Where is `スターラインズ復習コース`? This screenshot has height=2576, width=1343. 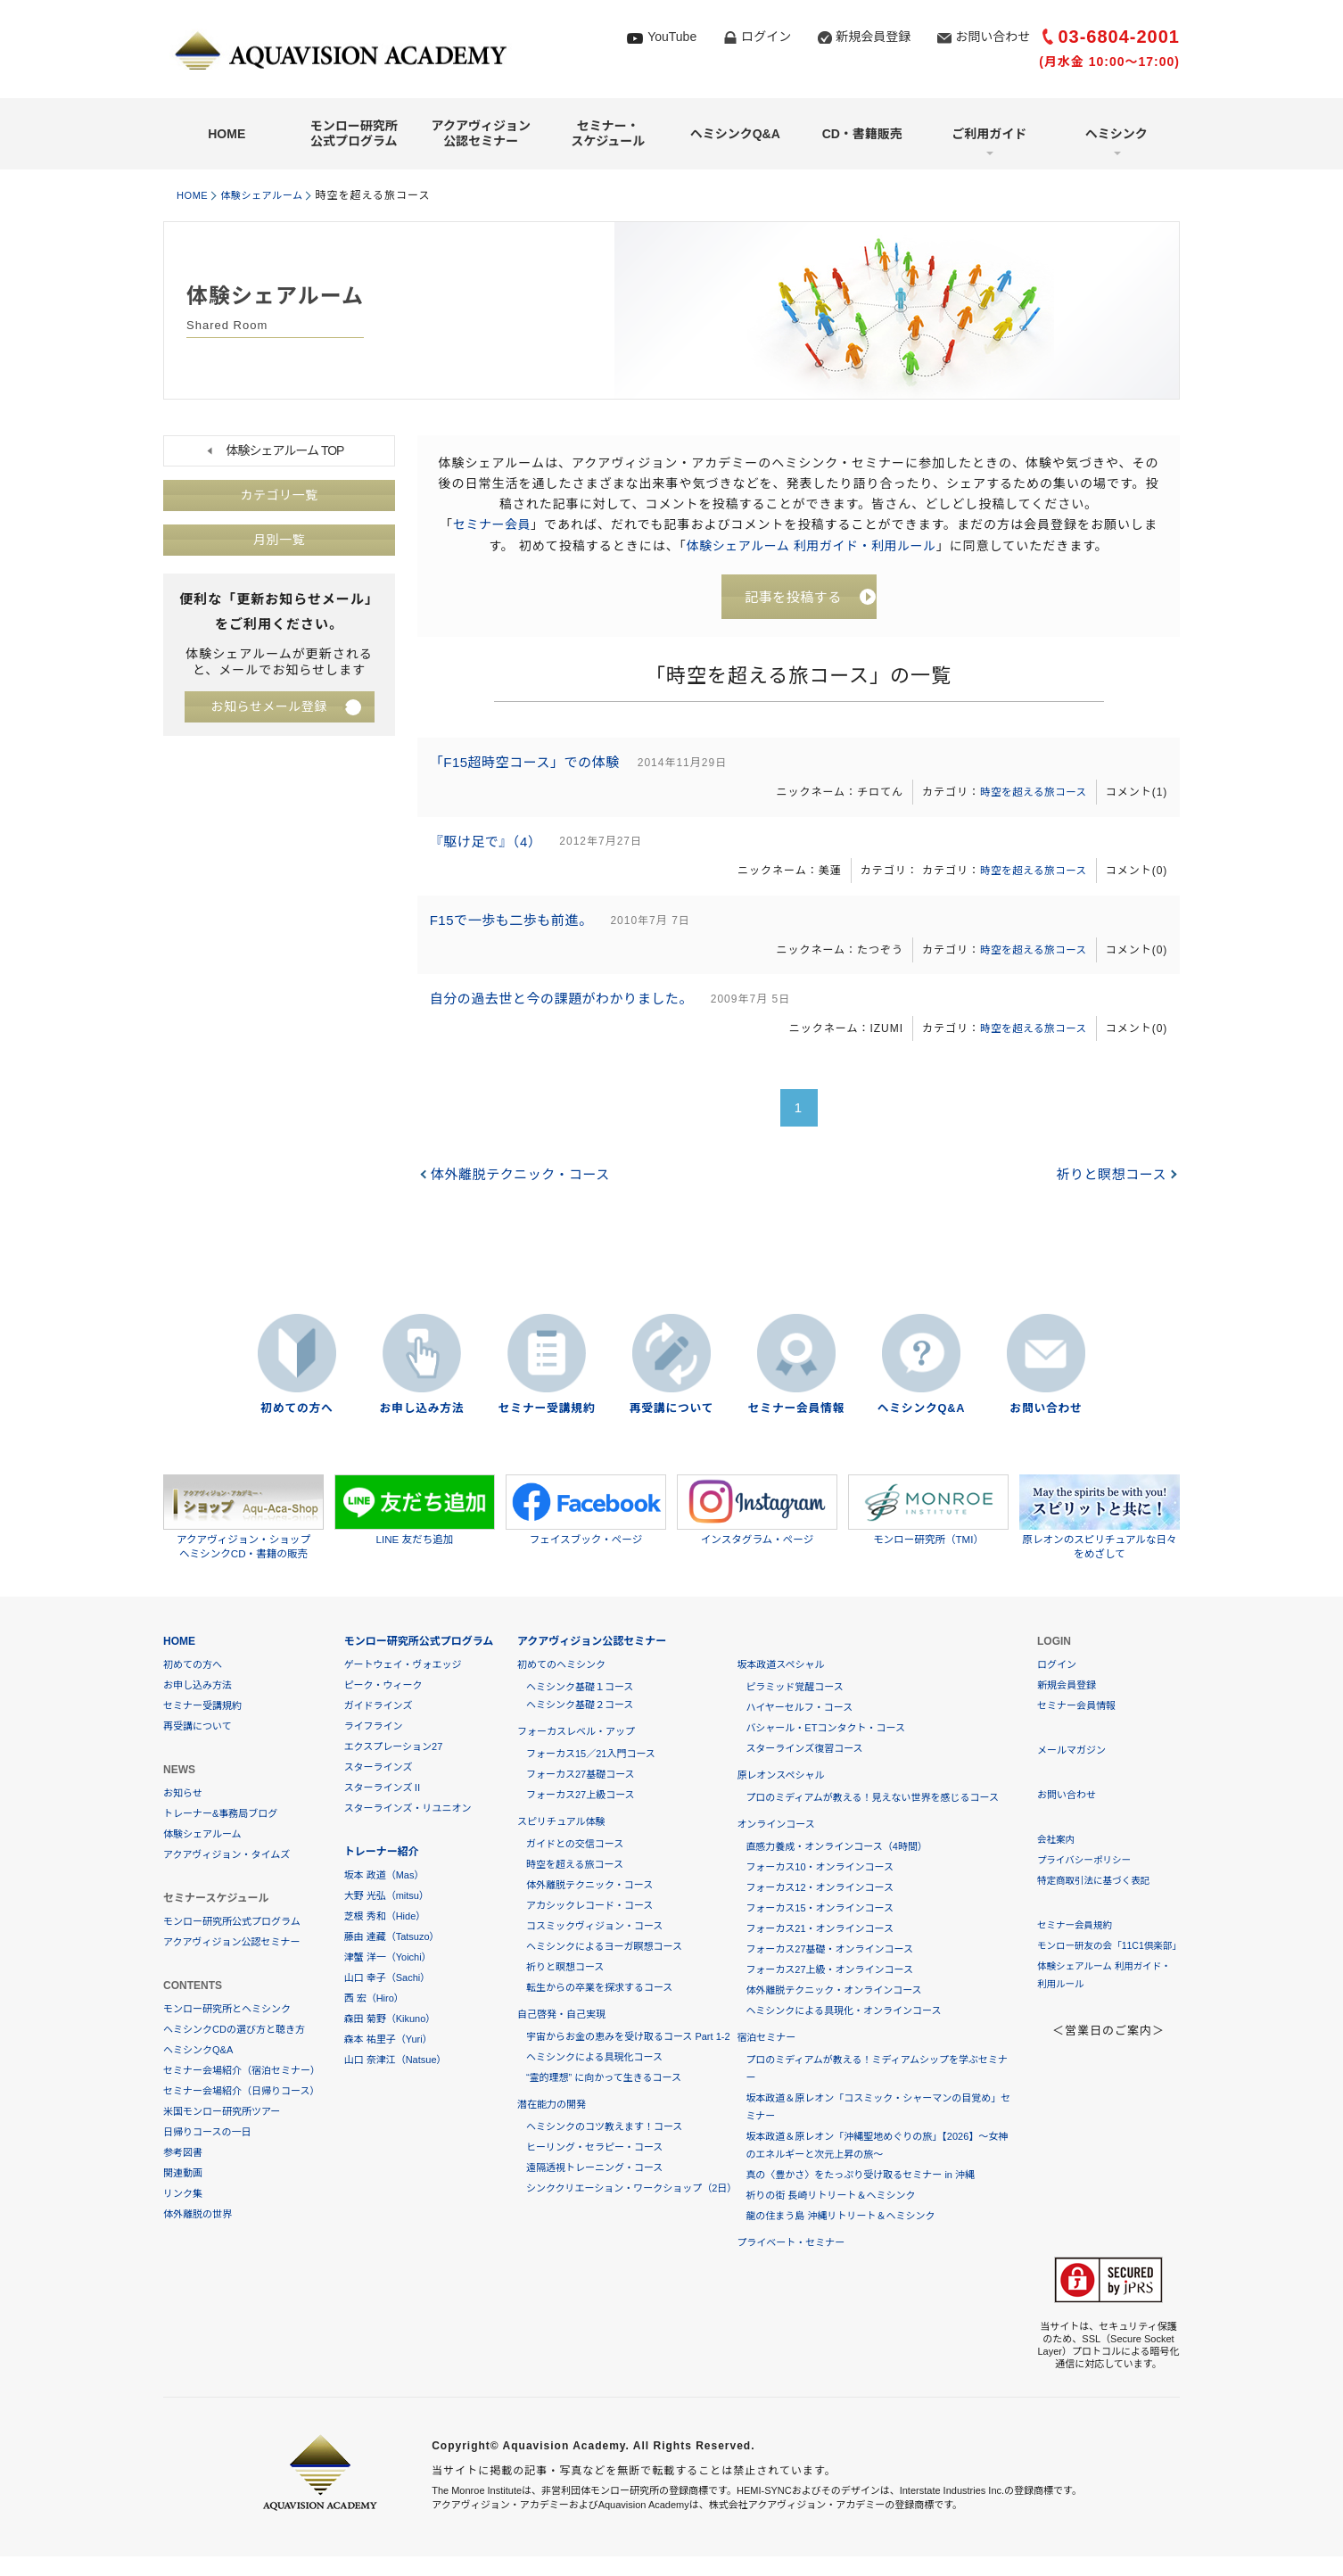 スターラインズ復習コース is located at coordinates (804, 1750).